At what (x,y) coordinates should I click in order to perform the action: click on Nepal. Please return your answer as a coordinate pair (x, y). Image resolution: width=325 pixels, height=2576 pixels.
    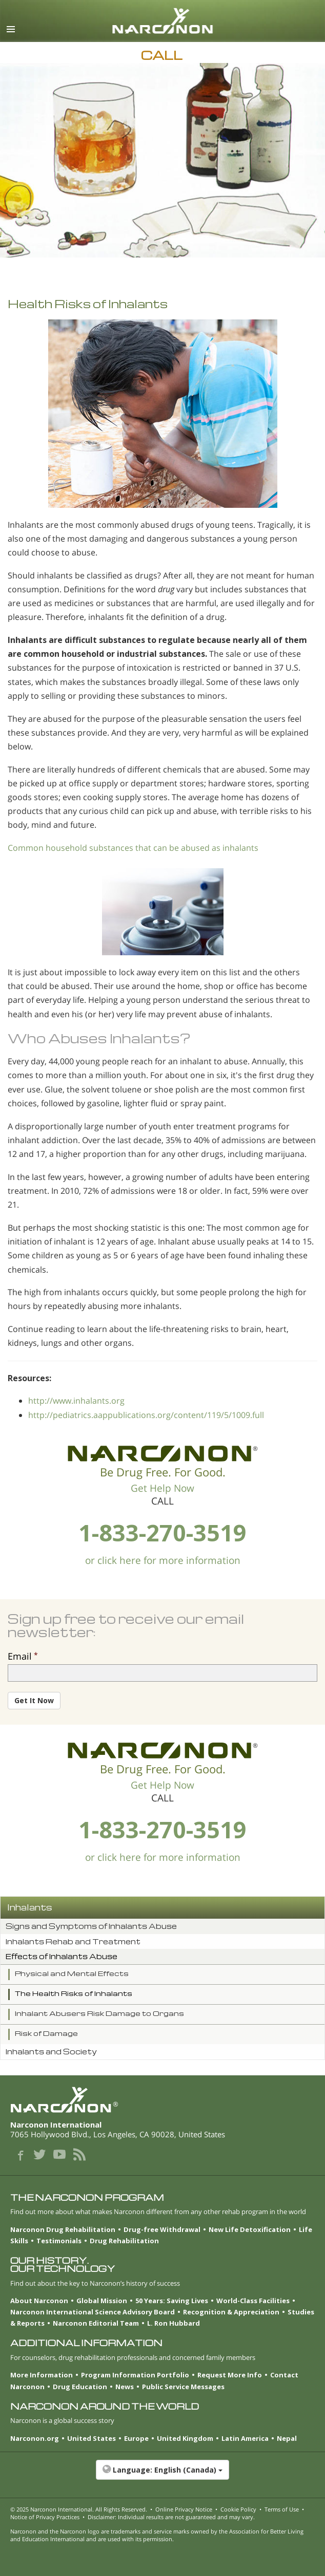
    Looking at the image, I should click on (287, 2438).